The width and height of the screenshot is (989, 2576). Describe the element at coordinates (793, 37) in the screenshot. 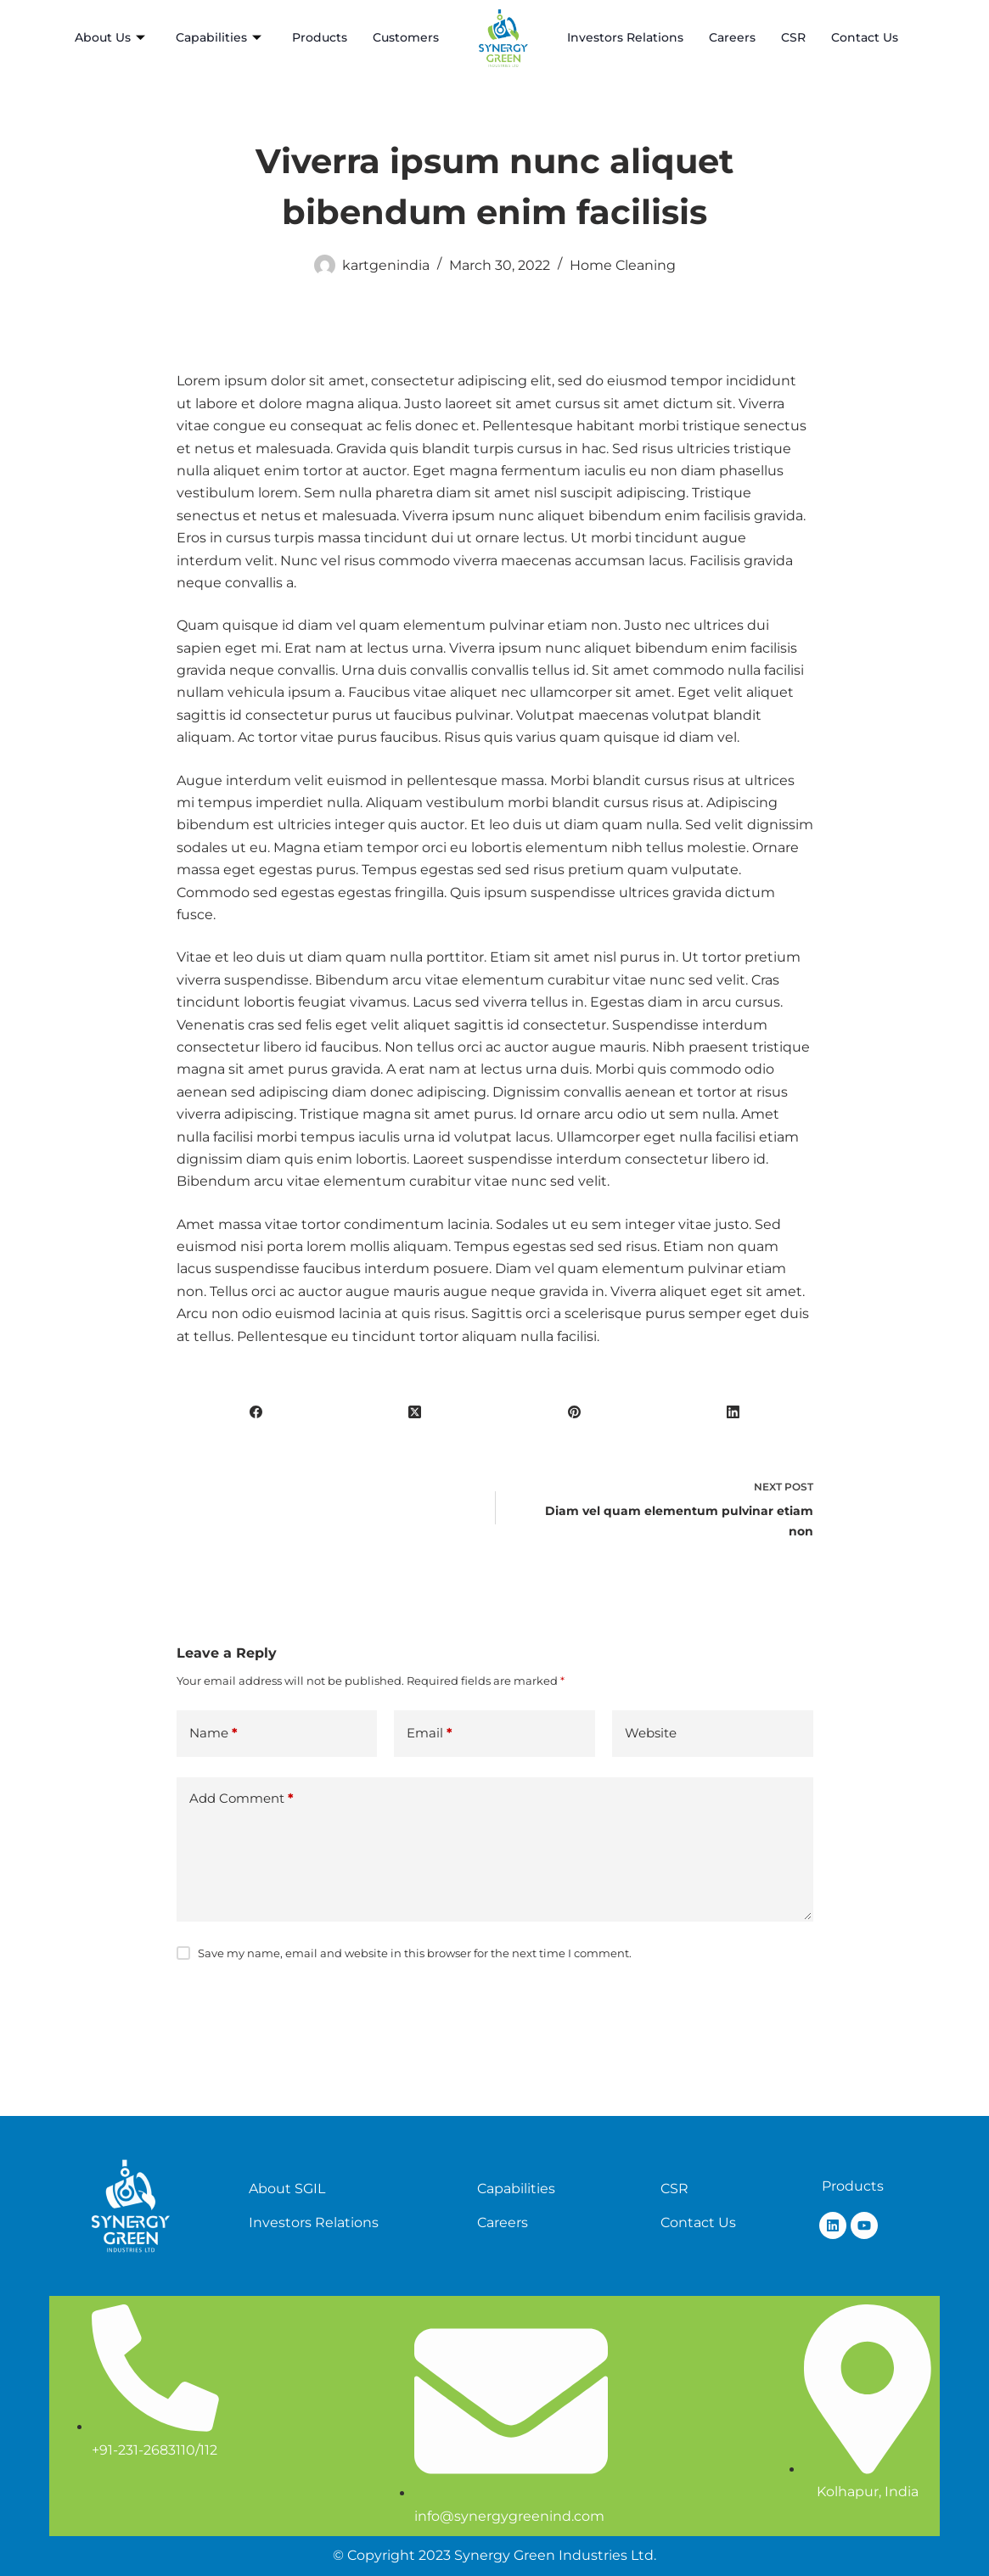

I see `CSR` at that location.